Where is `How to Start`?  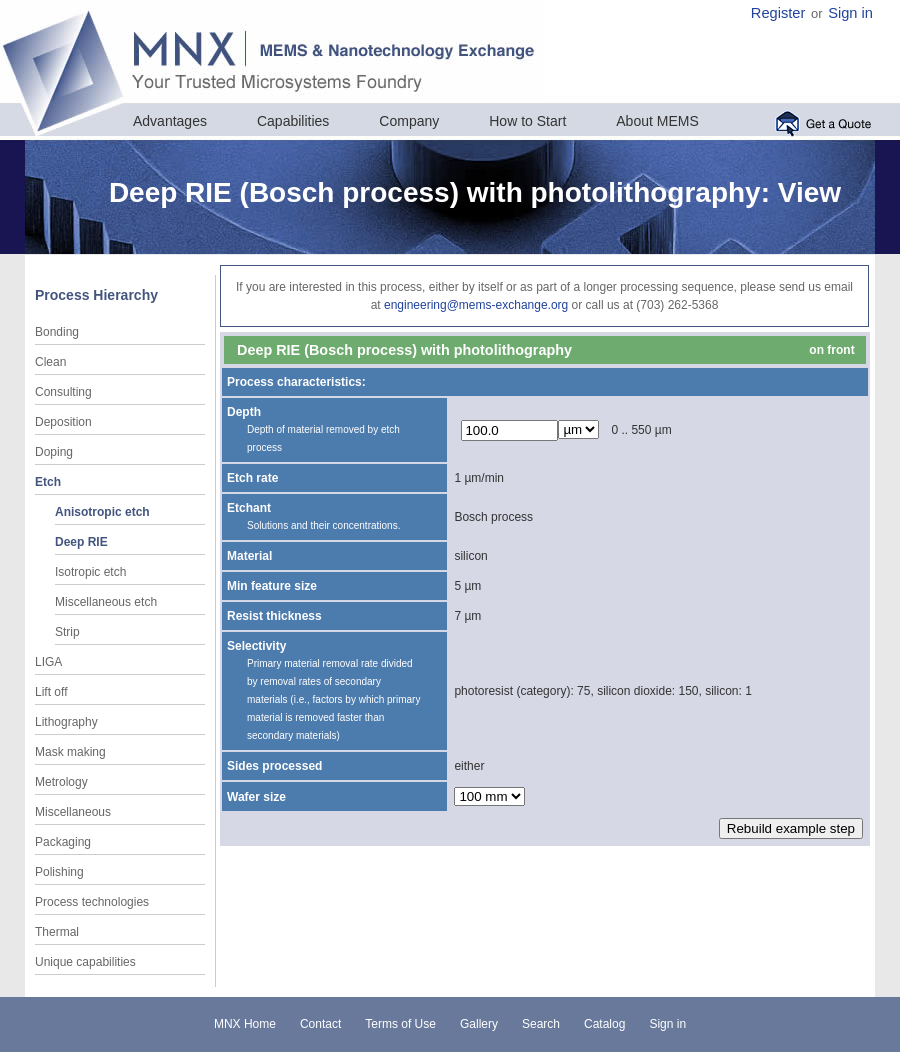 How to Start is located at coordinates (527, 121).